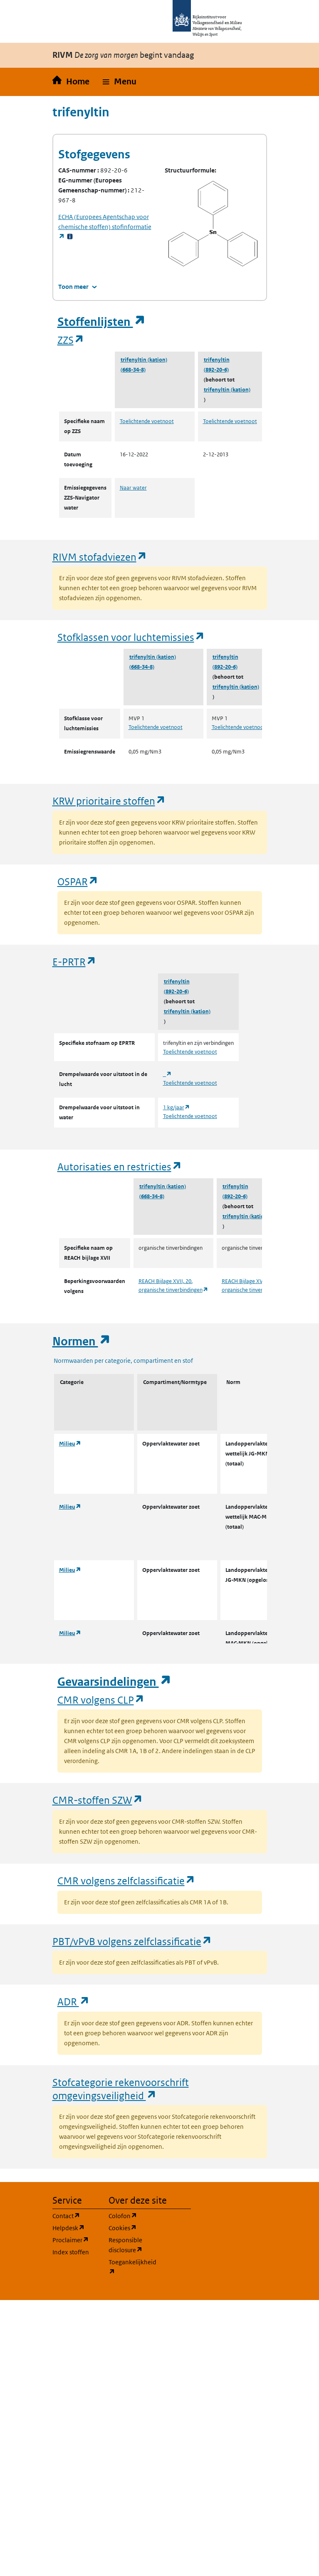 The image size is (319, 2576). Describe the element at coordinates (132, 2245) in the screenshot. I see `Responsible disclosure` at that location.